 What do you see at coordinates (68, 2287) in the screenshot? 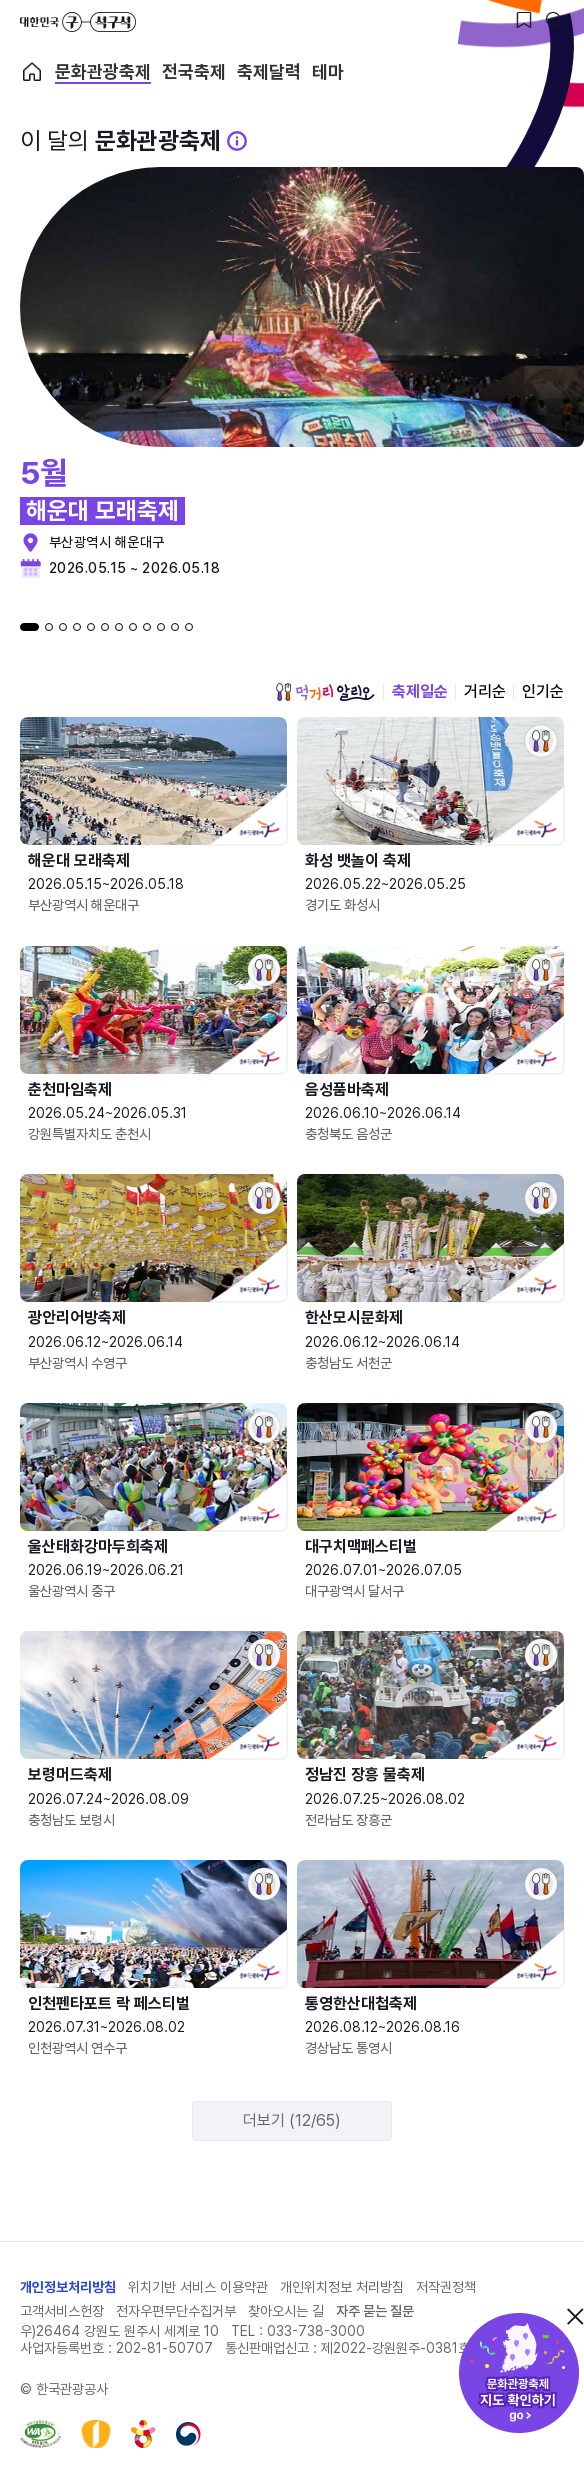
I see `개인정보처리방침` at bounding box center [68, 2287].